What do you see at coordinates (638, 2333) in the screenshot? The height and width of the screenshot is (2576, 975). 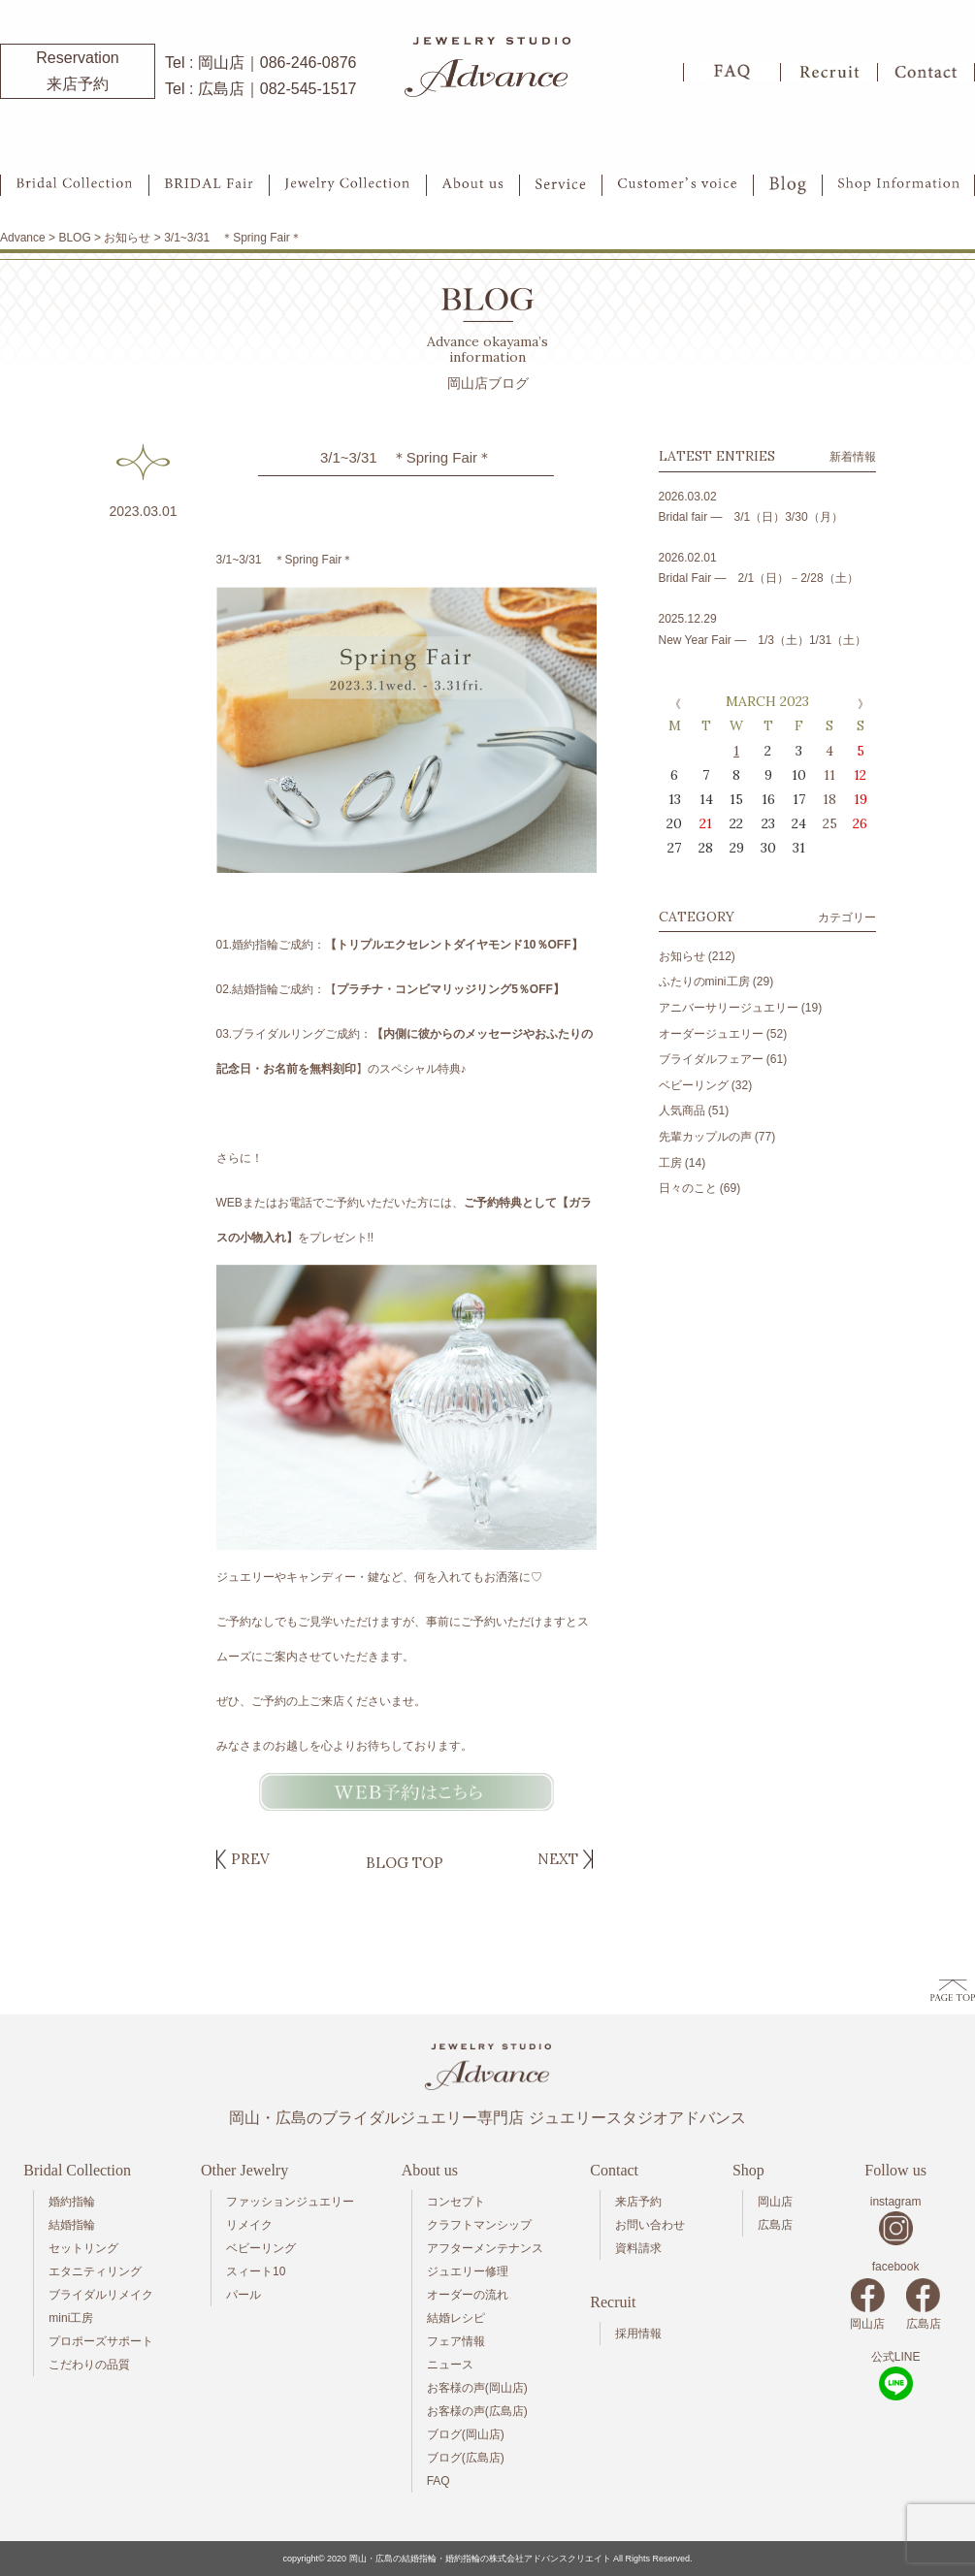 I see `採用情報` at bounding box center [638, 2333].